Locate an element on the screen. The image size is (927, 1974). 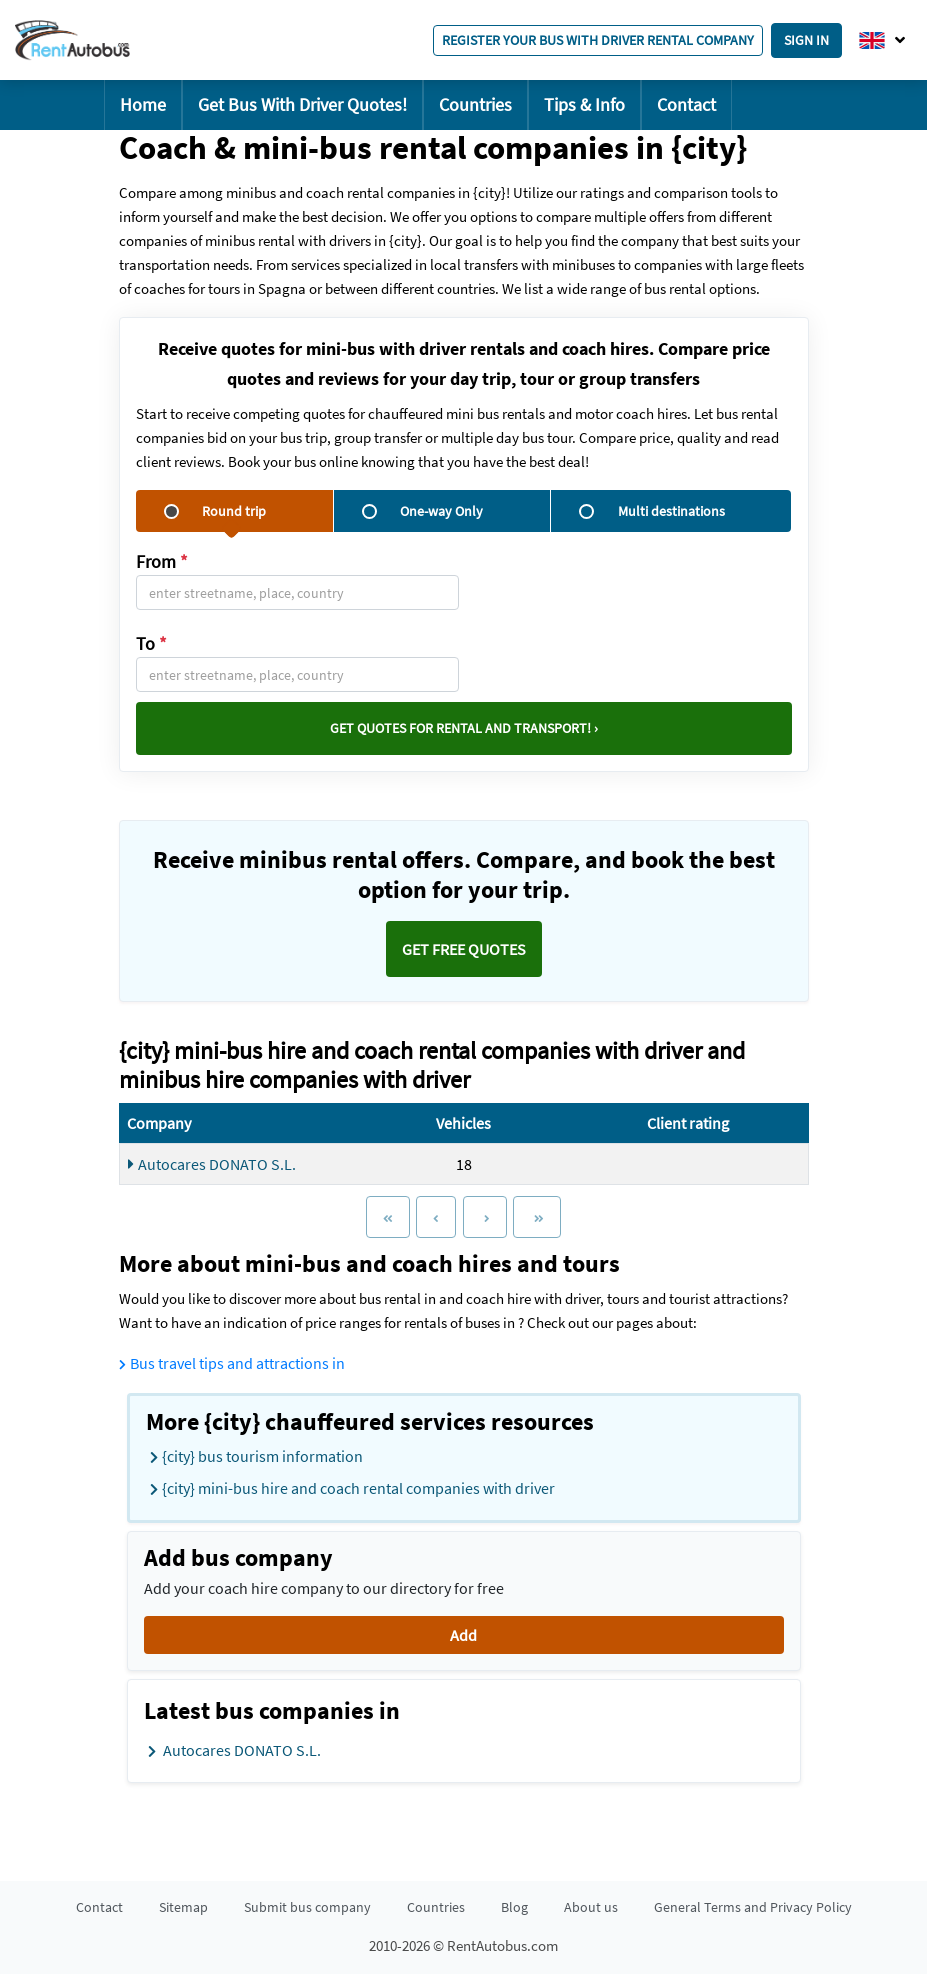
Bus travel tips and attractions in is located at coordinates (232, 1363).